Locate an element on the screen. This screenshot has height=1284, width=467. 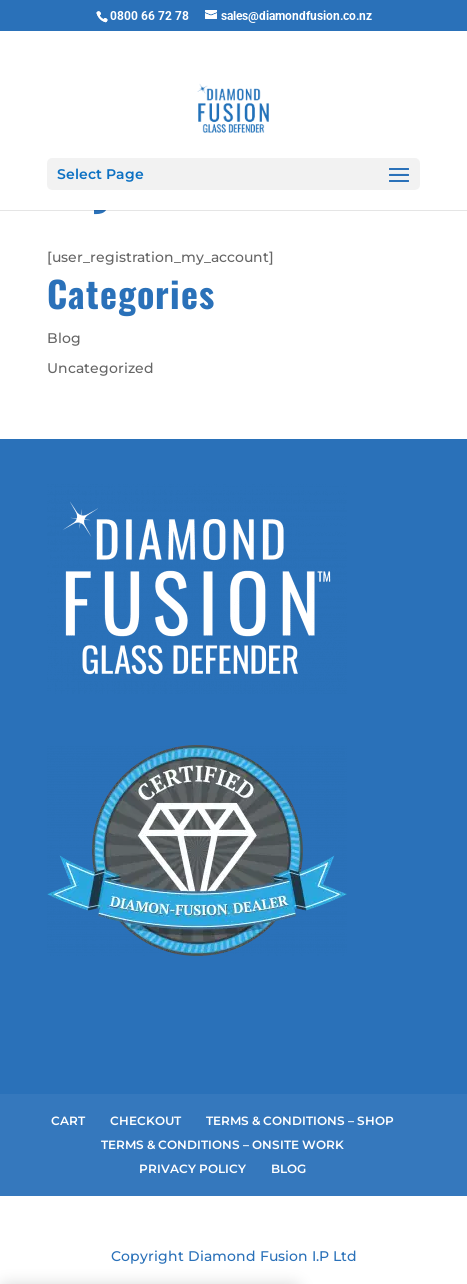
BLOG is located at coordinates (288, 1168).